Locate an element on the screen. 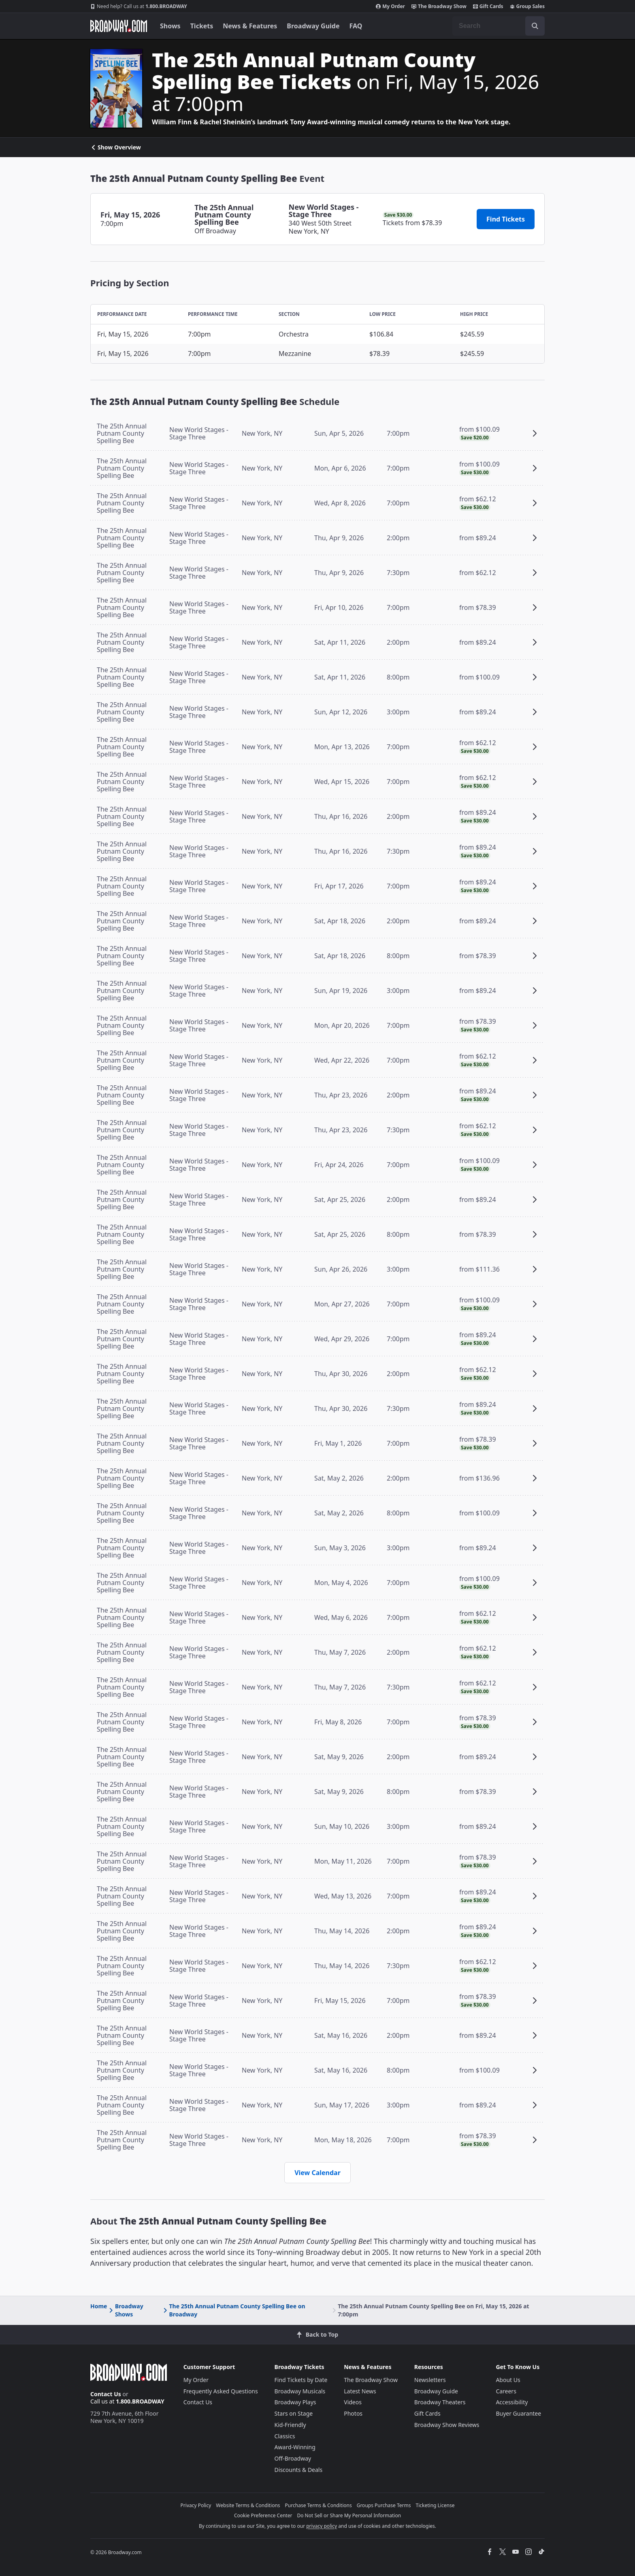  Broadway Musicals is located at coordinates (300, 2391).